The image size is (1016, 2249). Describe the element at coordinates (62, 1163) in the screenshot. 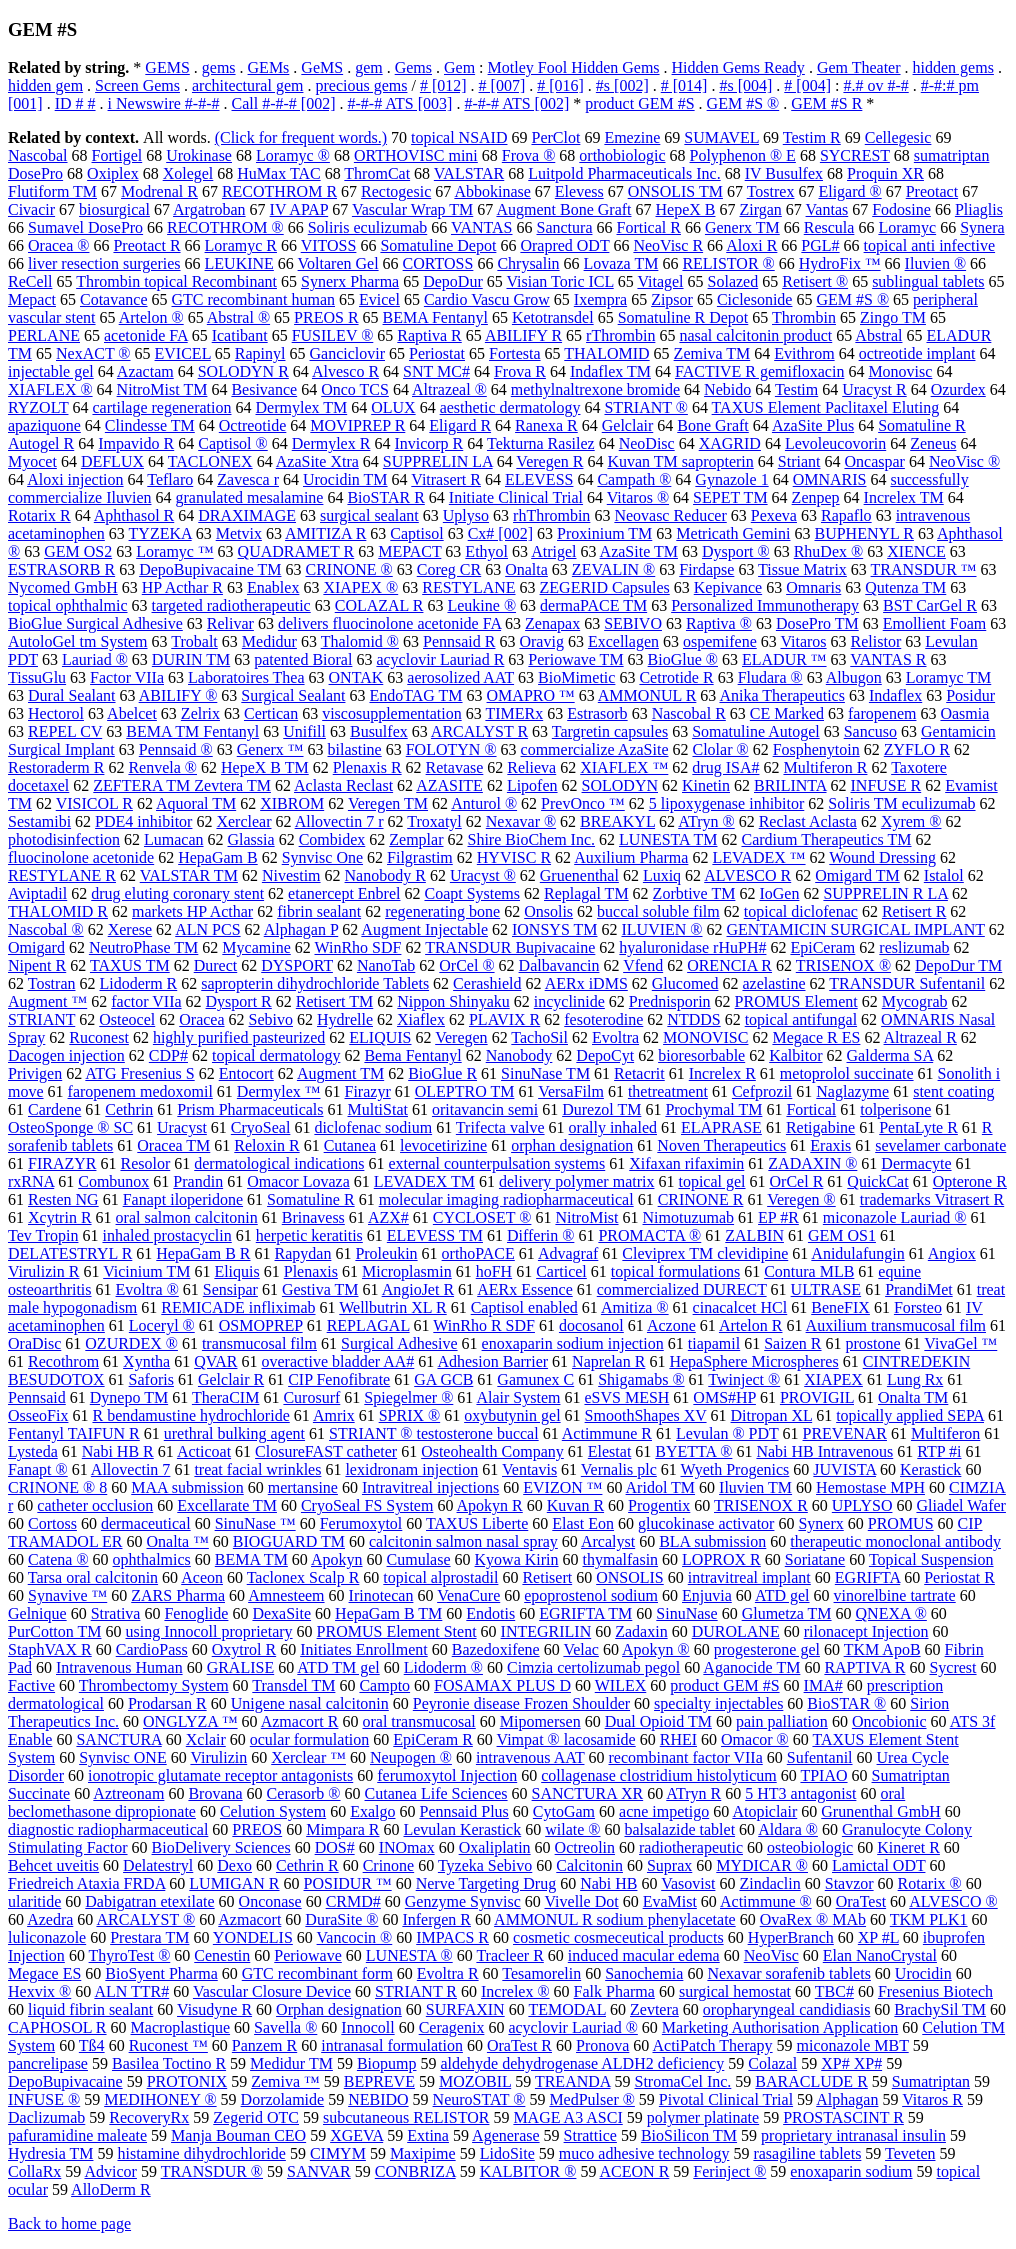

I see `FIRAZYR` at that location.